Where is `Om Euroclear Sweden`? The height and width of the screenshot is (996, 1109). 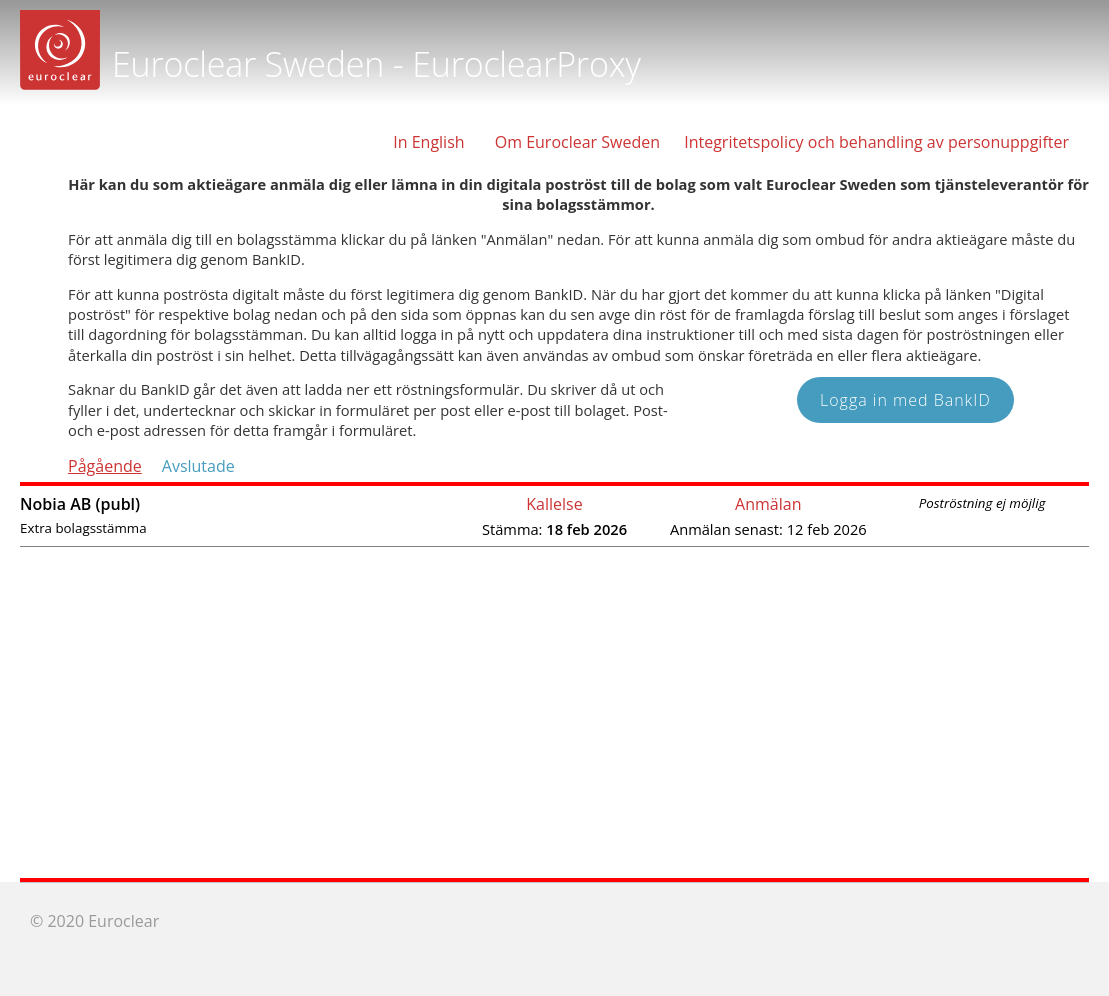
Om Euroclear Sweden is located at coordinates (577, 142).